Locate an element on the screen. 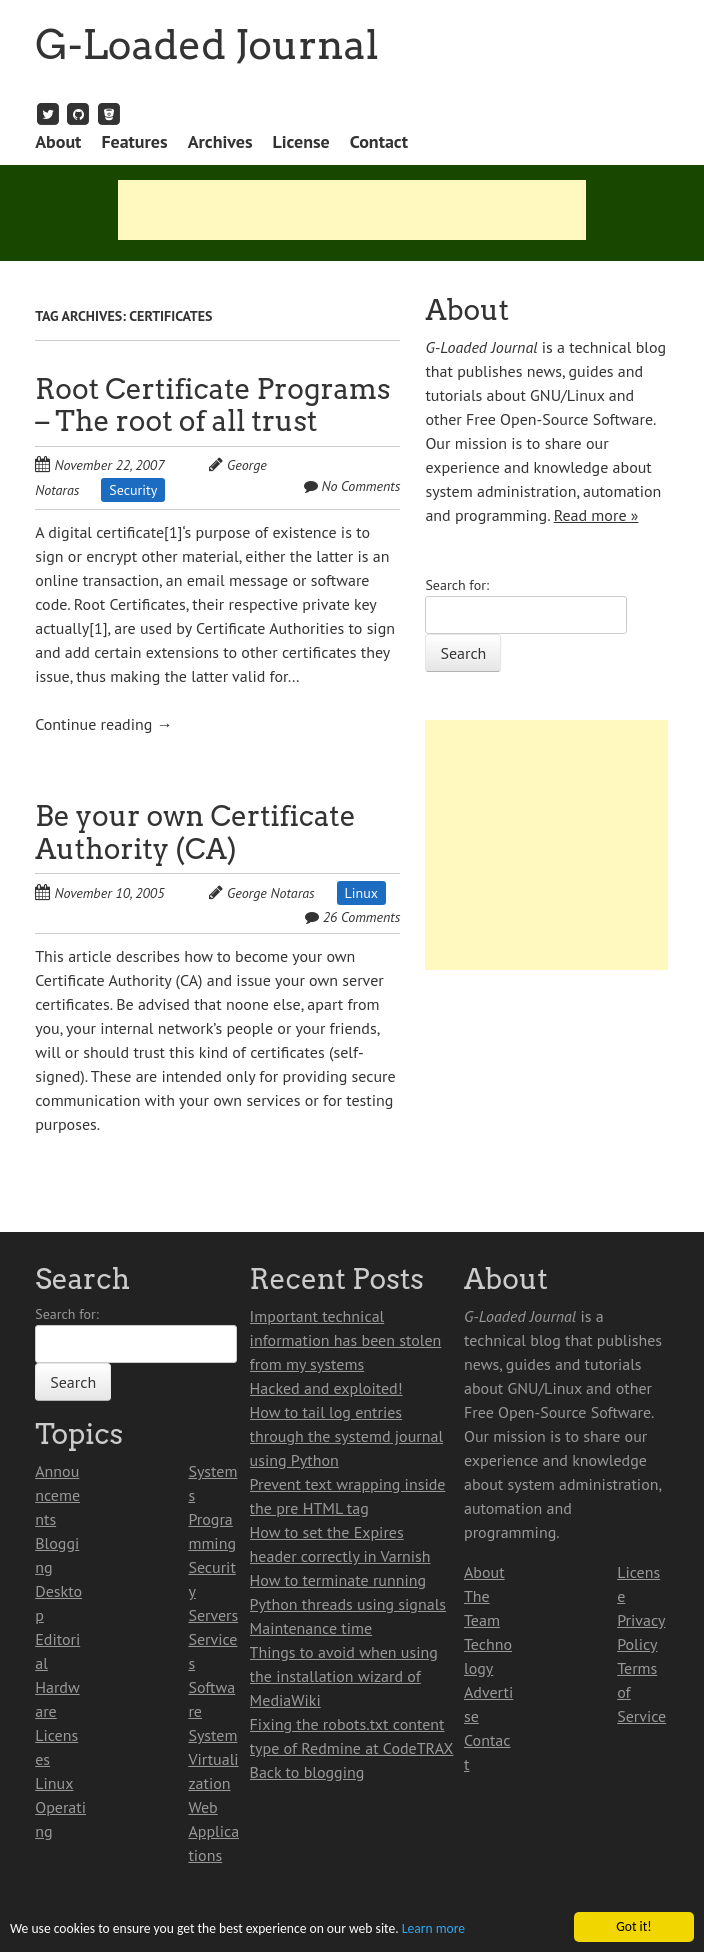  Linux is located at coordinates (361, 893).